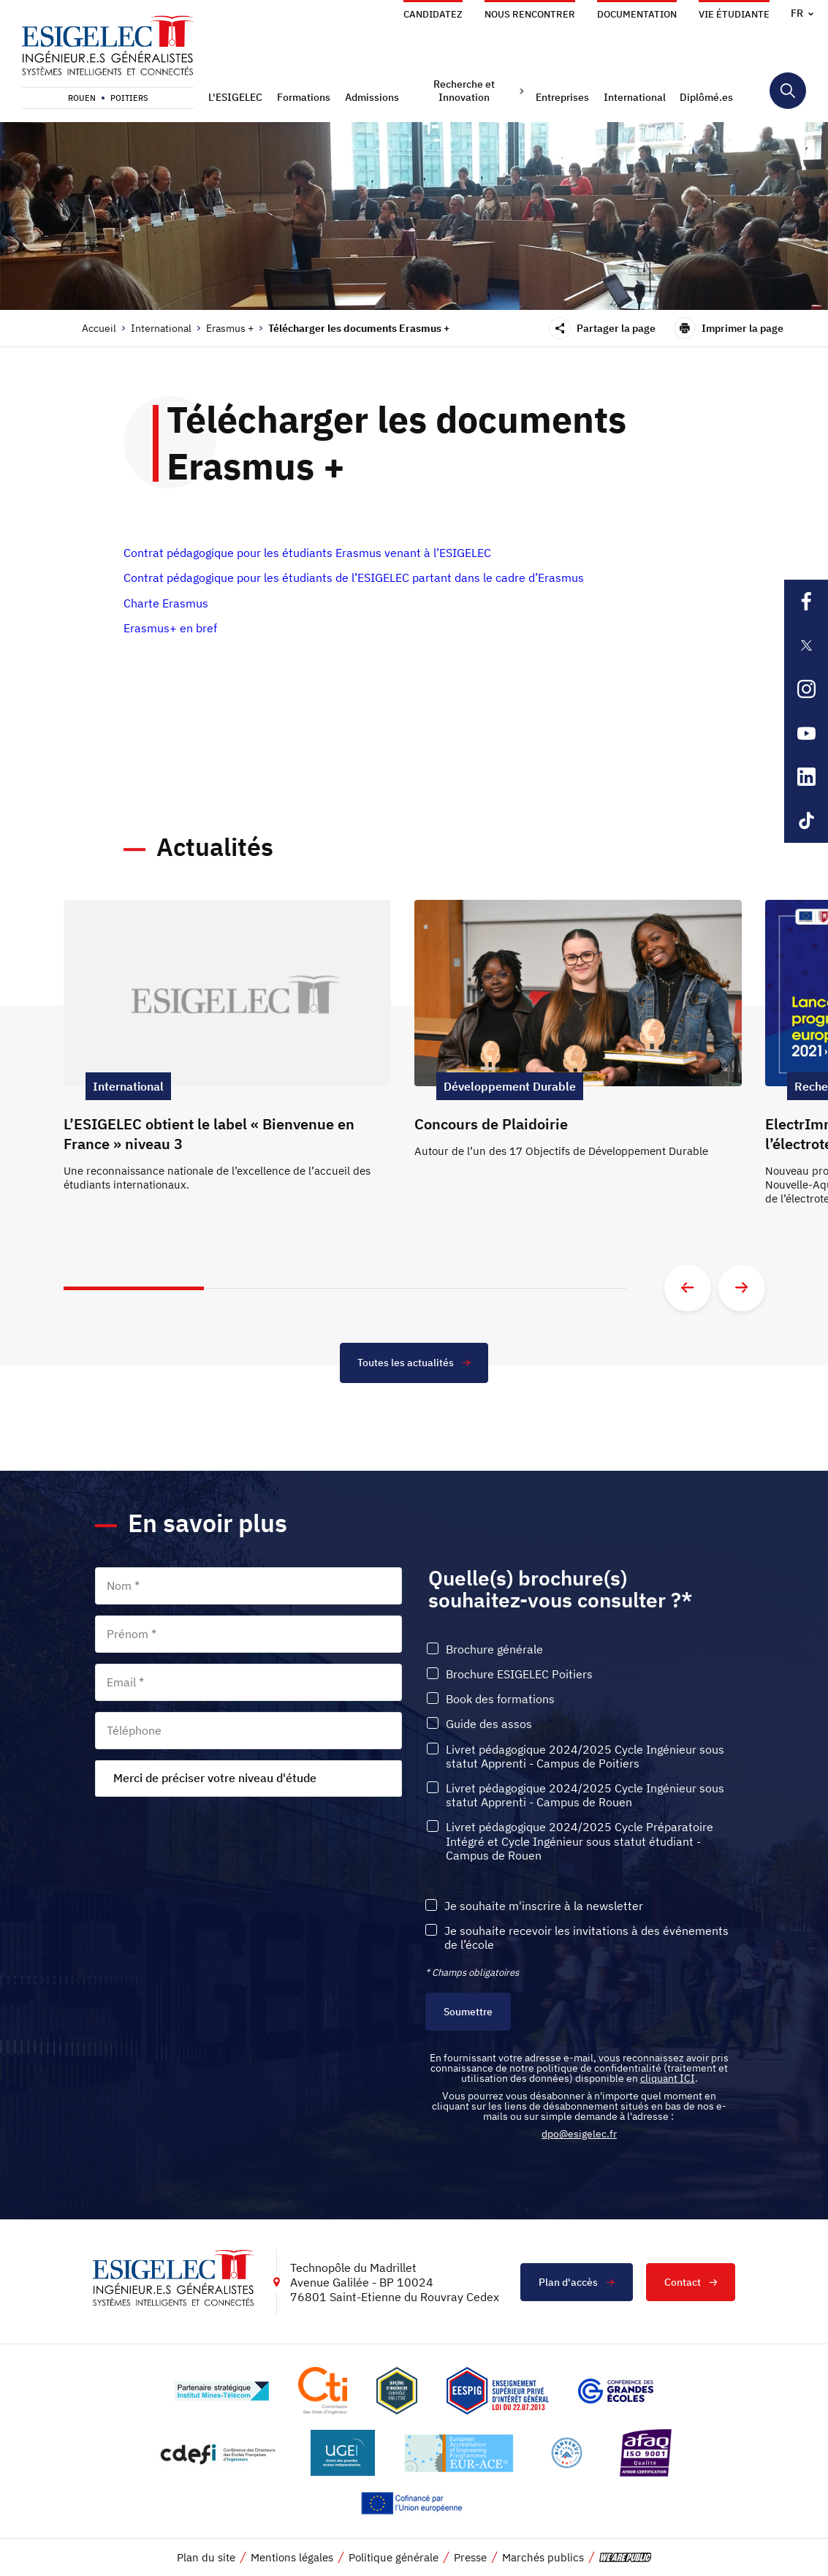 This screenshot has width=828, height=2576. I want to click on Candidatez, so click(433, 14).